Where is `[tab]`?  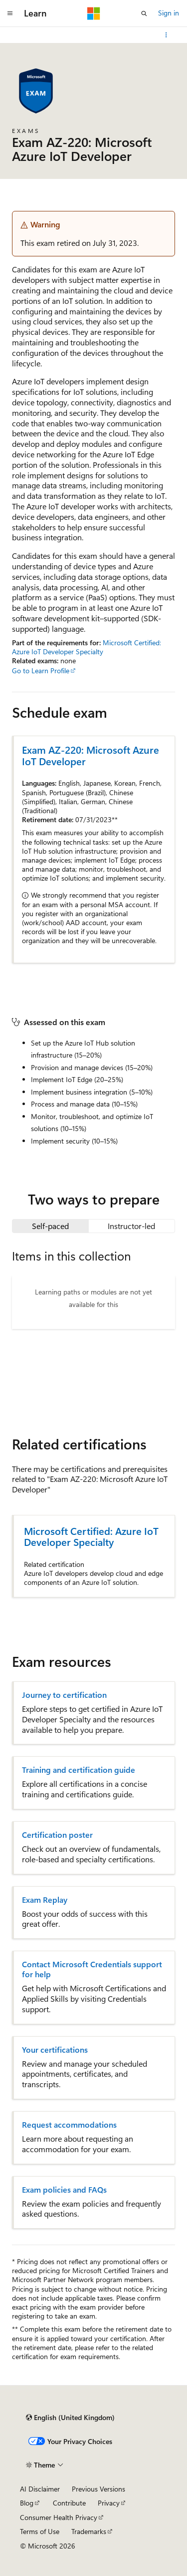 [tab] is located at coordinates (50, 1226).